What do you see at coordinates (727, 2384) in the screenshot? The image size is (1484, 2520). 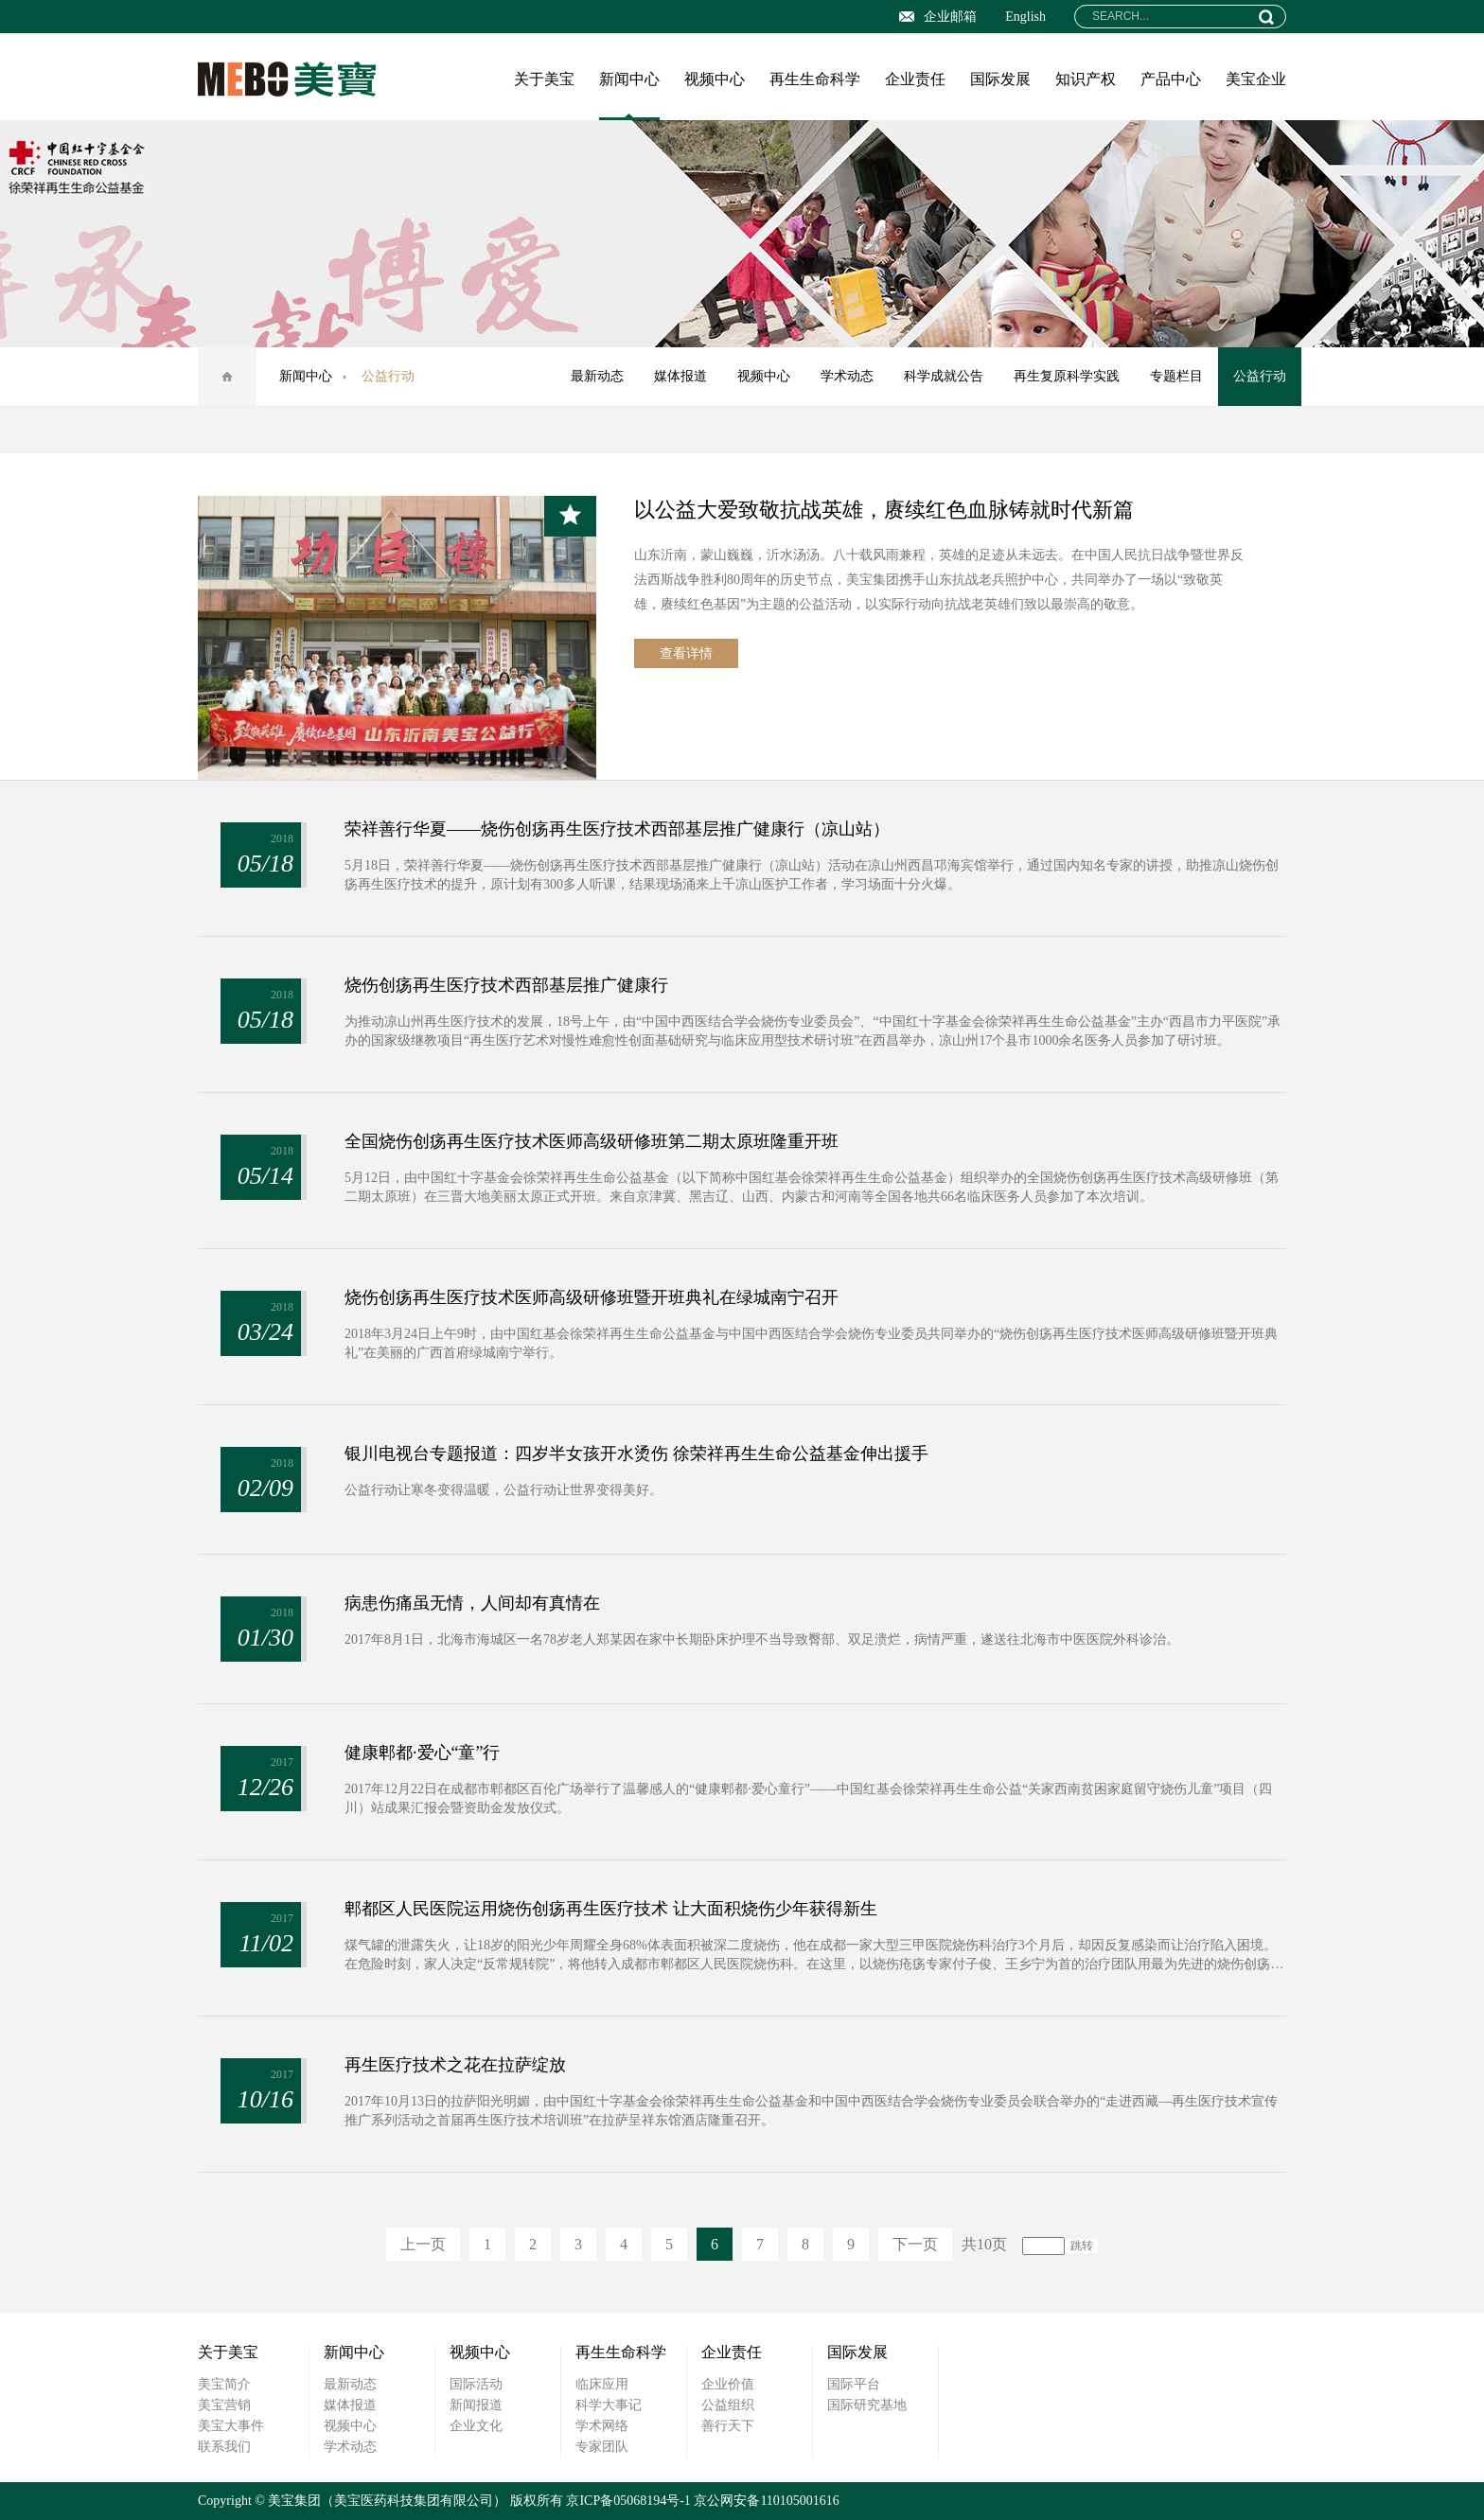 I see `企业价值` at bounding box center [727, 2384].